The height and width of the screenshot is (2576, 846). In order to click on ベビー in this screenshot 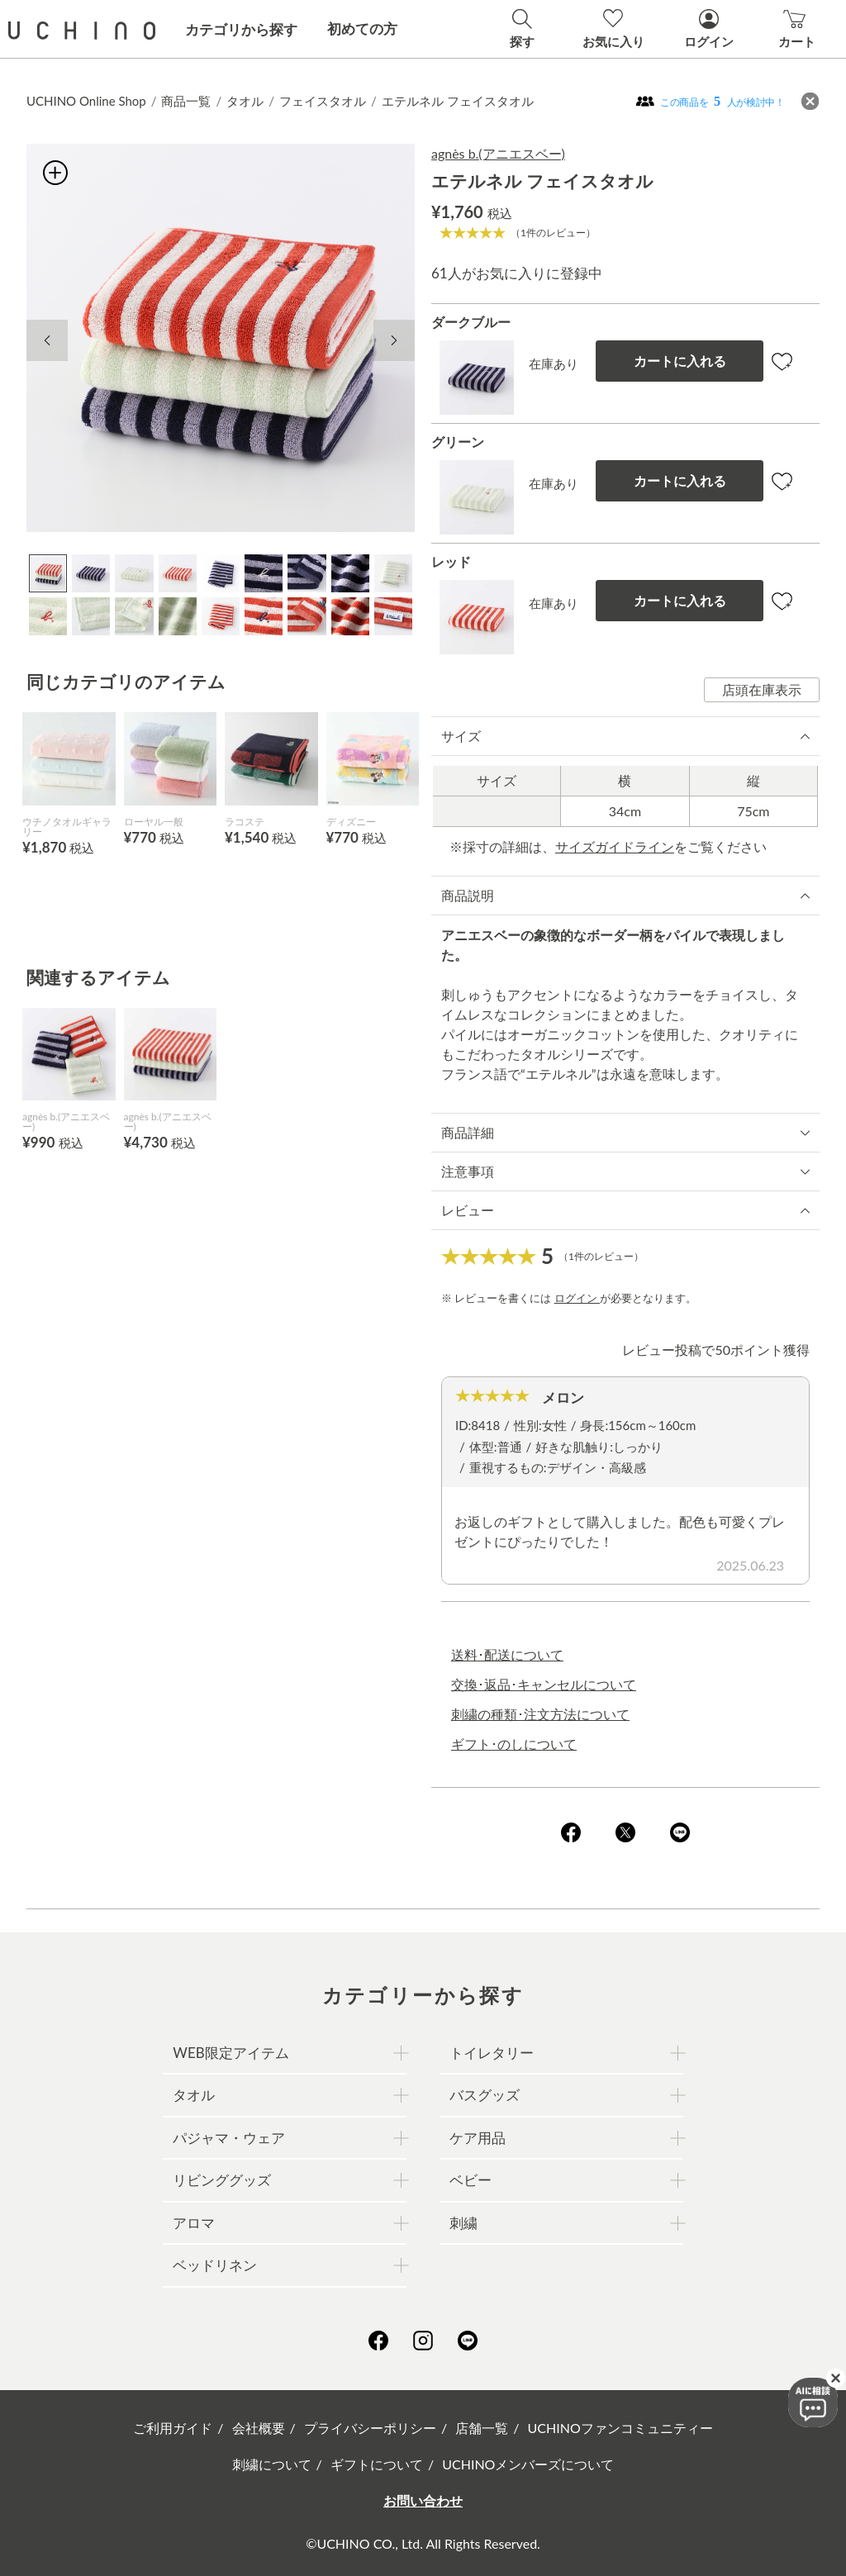, I will do `click(470, 2180)`.